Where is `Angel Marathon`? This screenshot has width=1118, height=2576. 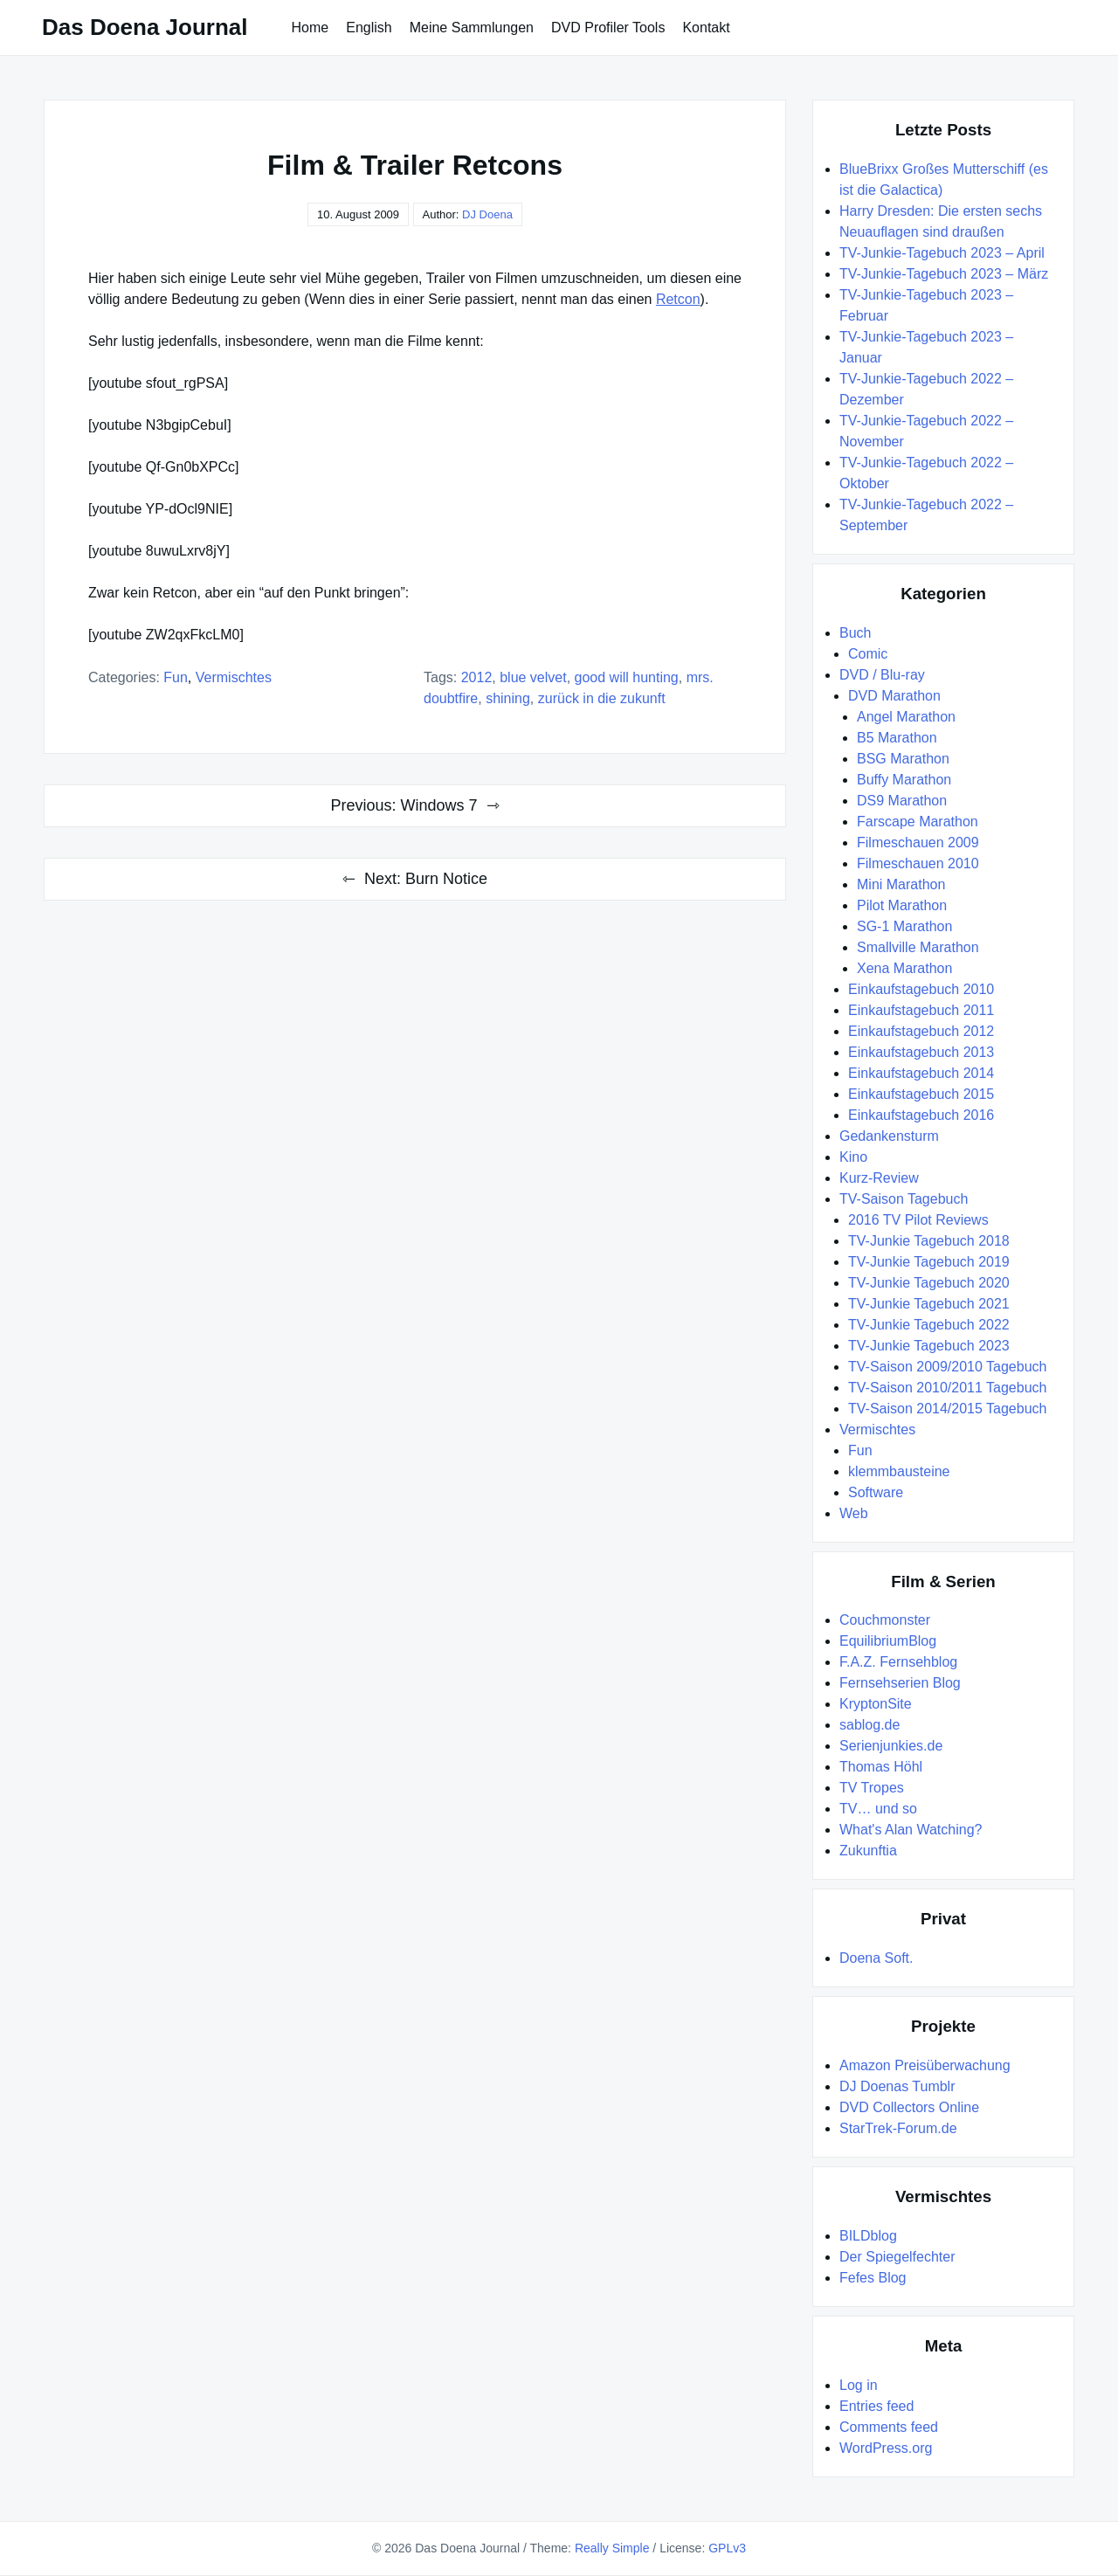
Angel Marathon is located at coordinates (906, 716).